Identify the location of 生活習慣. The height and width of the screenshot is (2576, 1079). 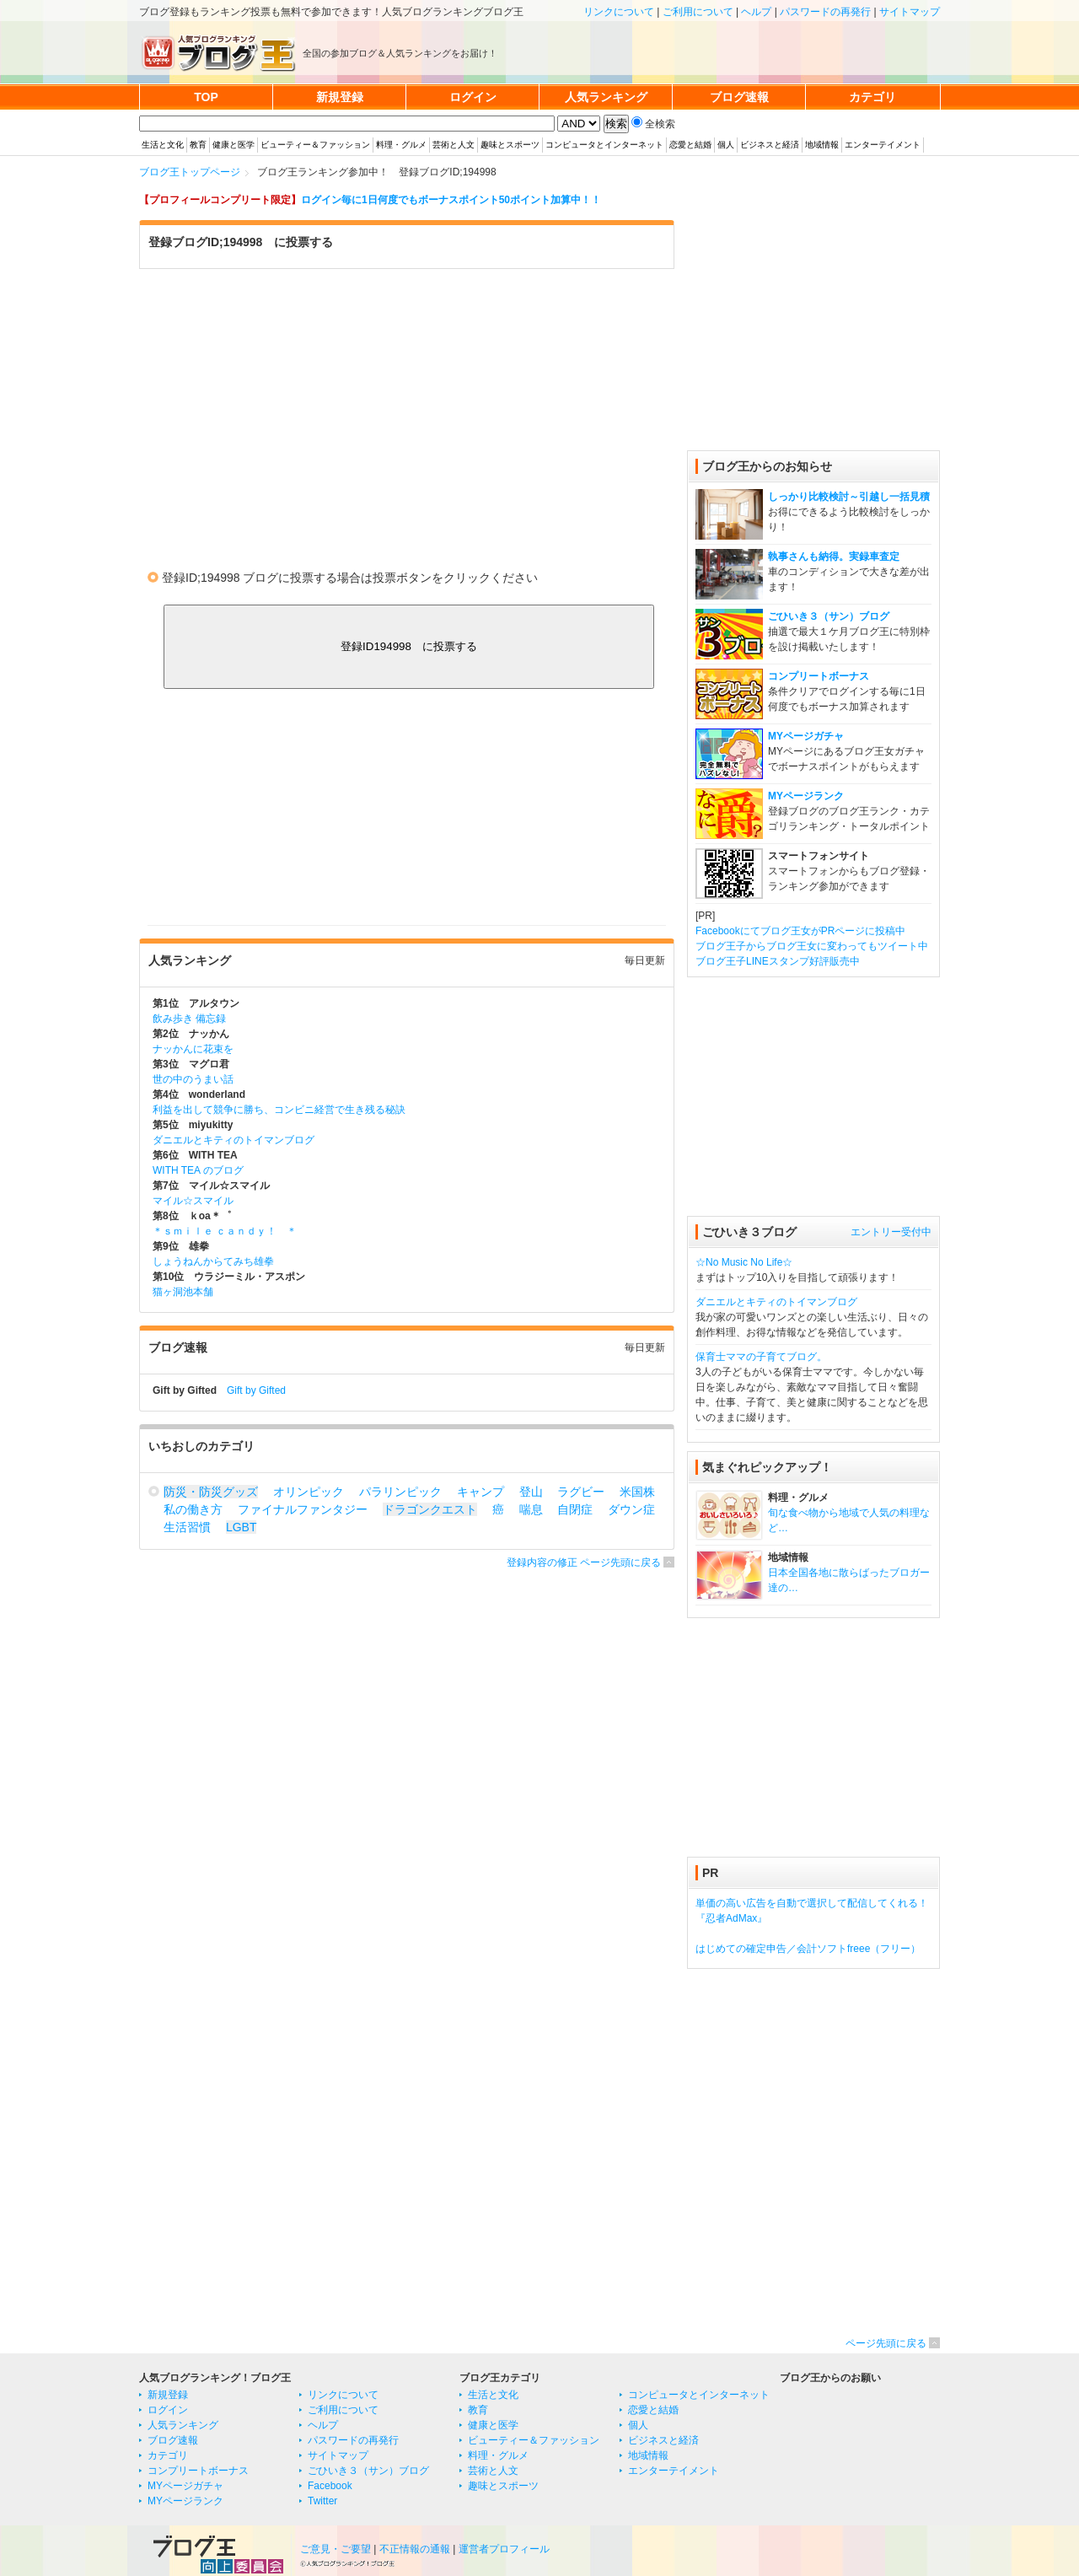
(187, 1527).